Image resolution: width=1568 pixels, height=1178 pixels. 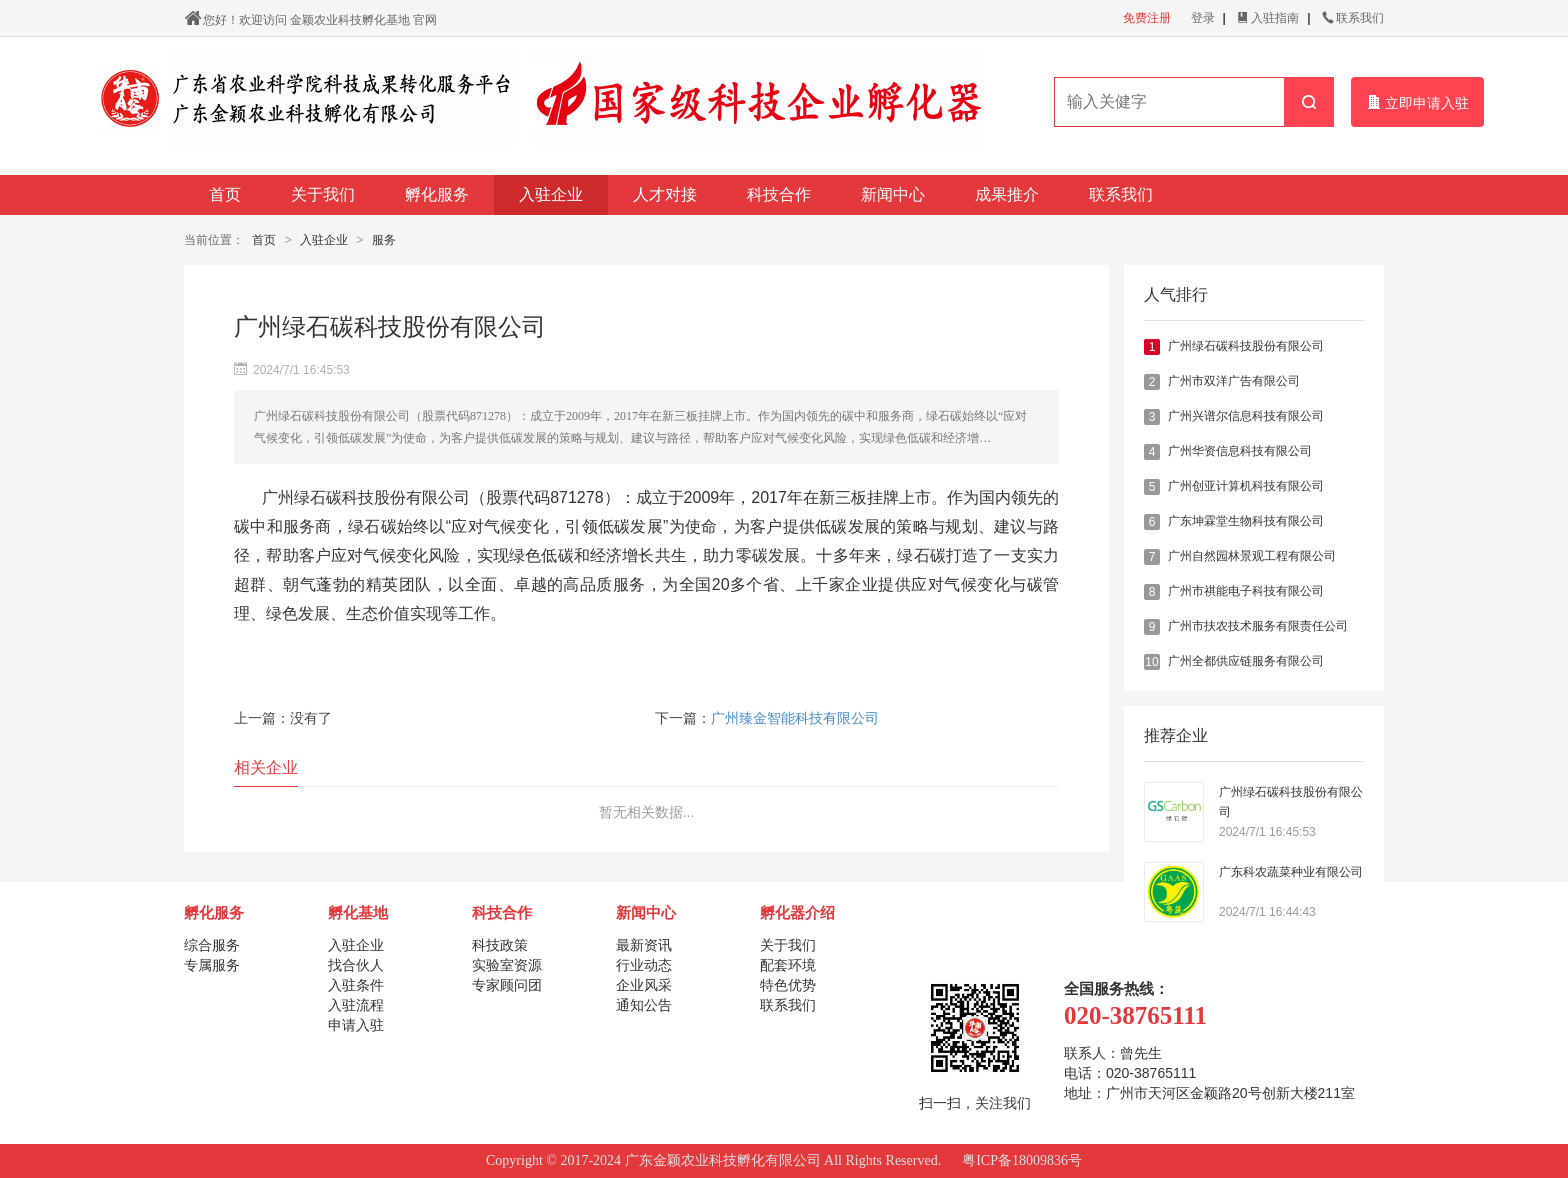 What do you see at coordinates (1246, 591) in the screenshot?
I see `广州市祺能电子科技有限公司` at bounding box center [1246, 591].